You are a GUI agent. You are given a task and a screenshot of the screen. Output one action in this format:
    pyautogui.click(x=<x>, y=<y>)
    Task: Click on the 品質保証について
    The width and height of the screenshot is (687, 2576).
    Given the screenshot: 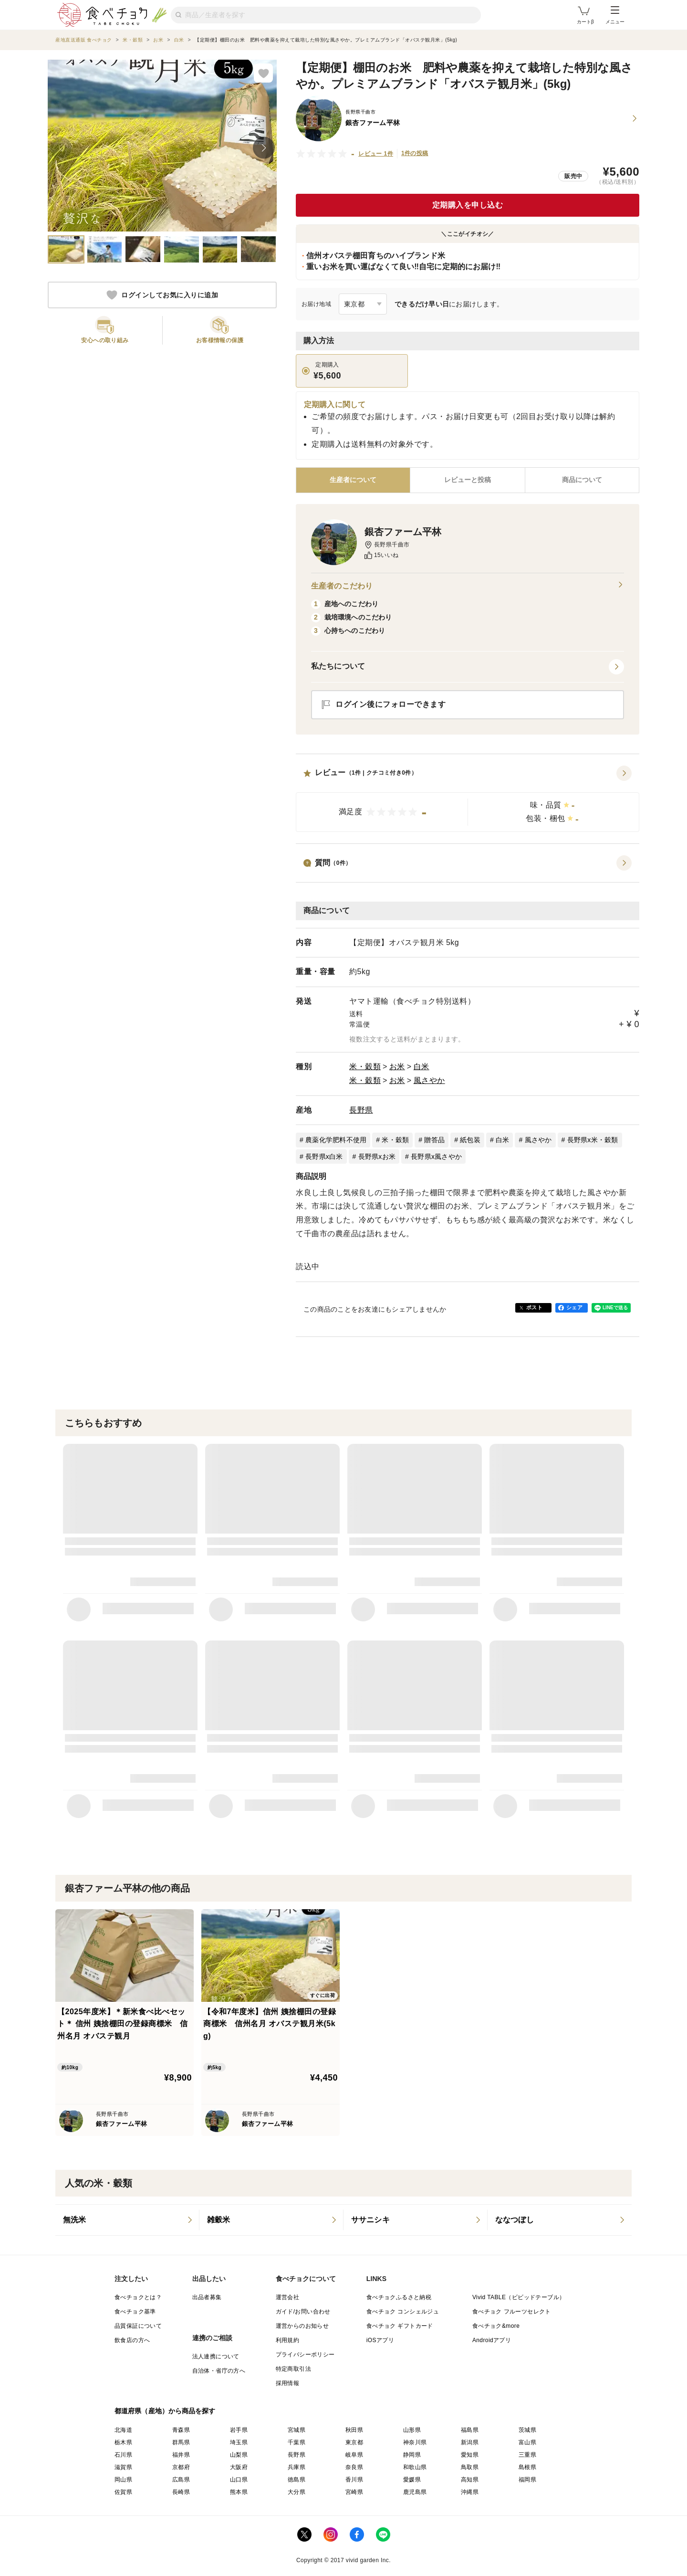 What is the action you would take?
    pyautogui.click(x=138, y=2326)
    